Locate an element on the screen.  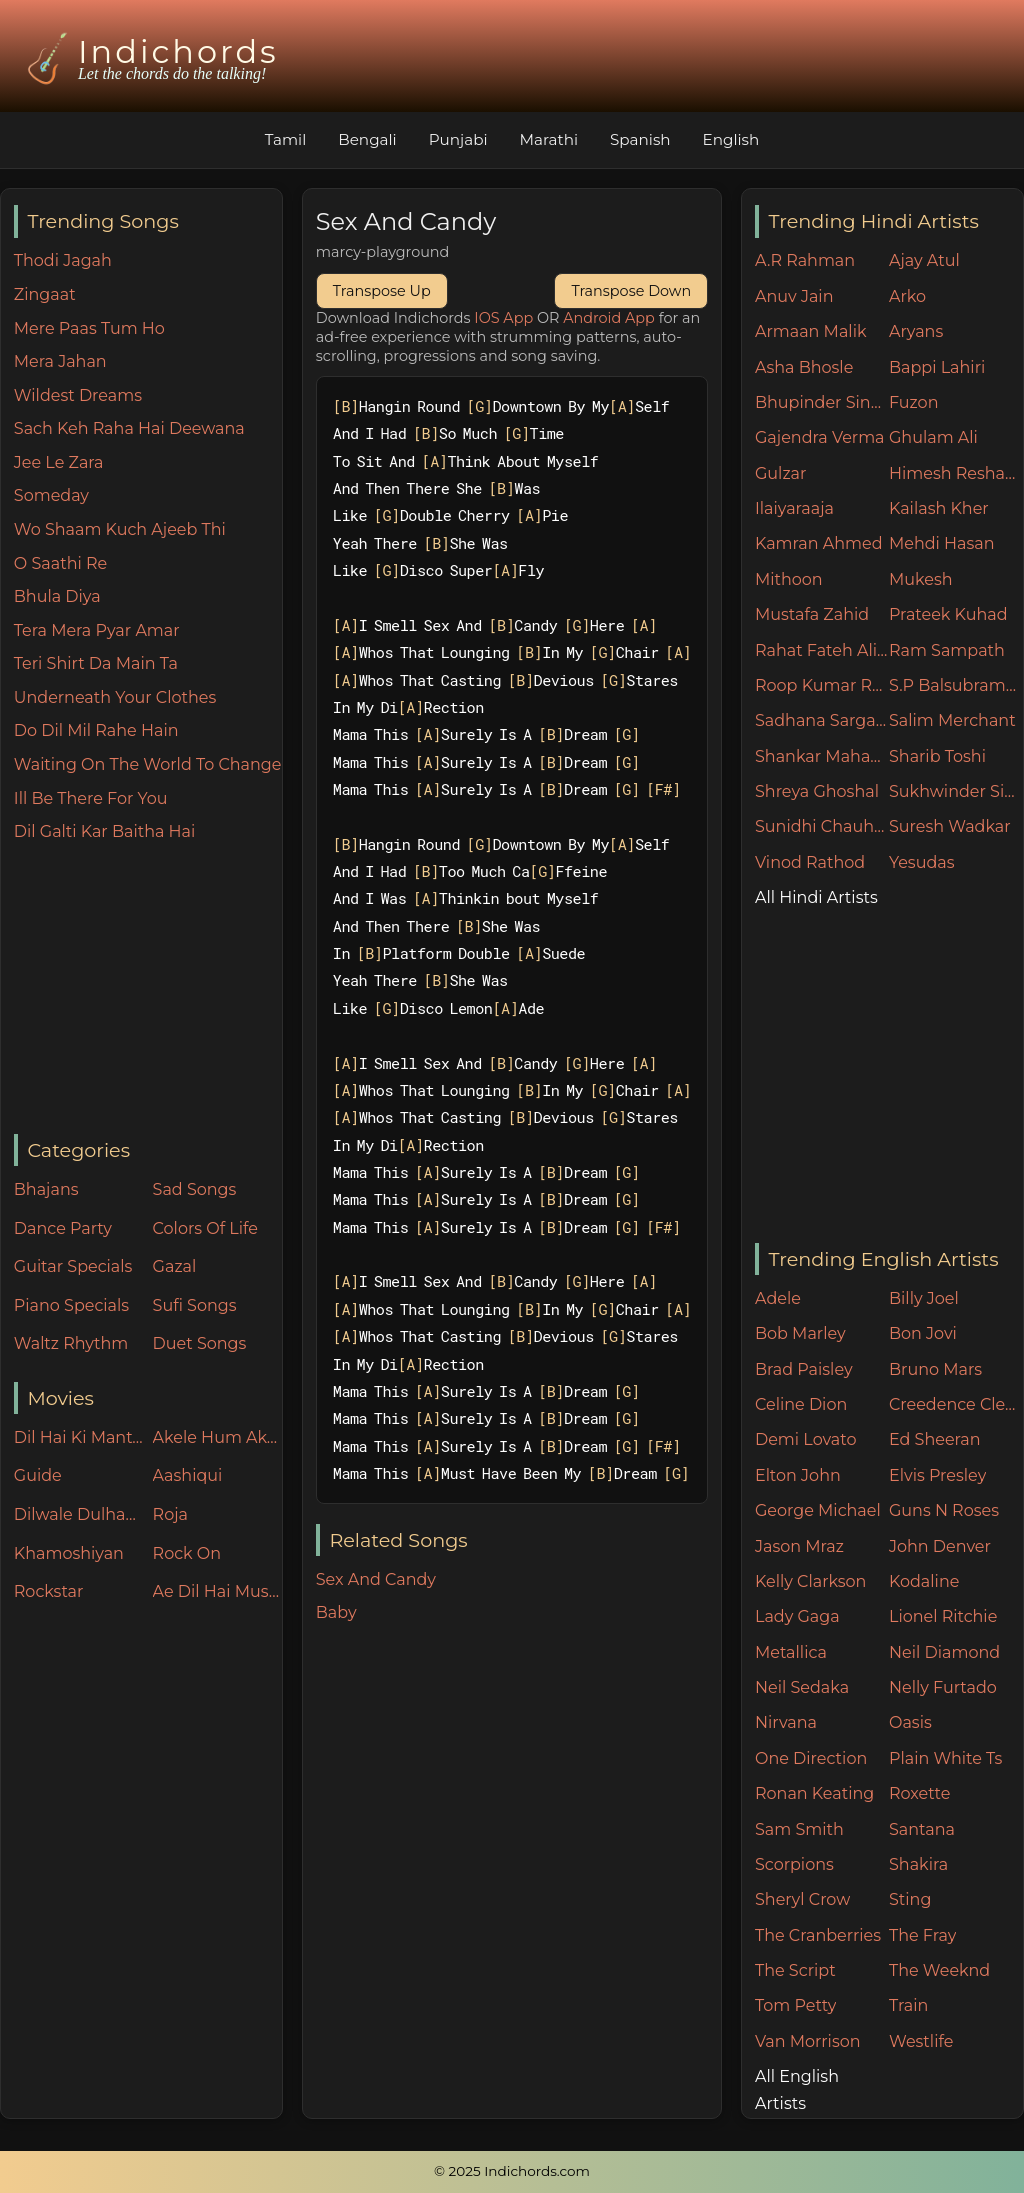
Sam Smith is located at coordinates (799, 1829).